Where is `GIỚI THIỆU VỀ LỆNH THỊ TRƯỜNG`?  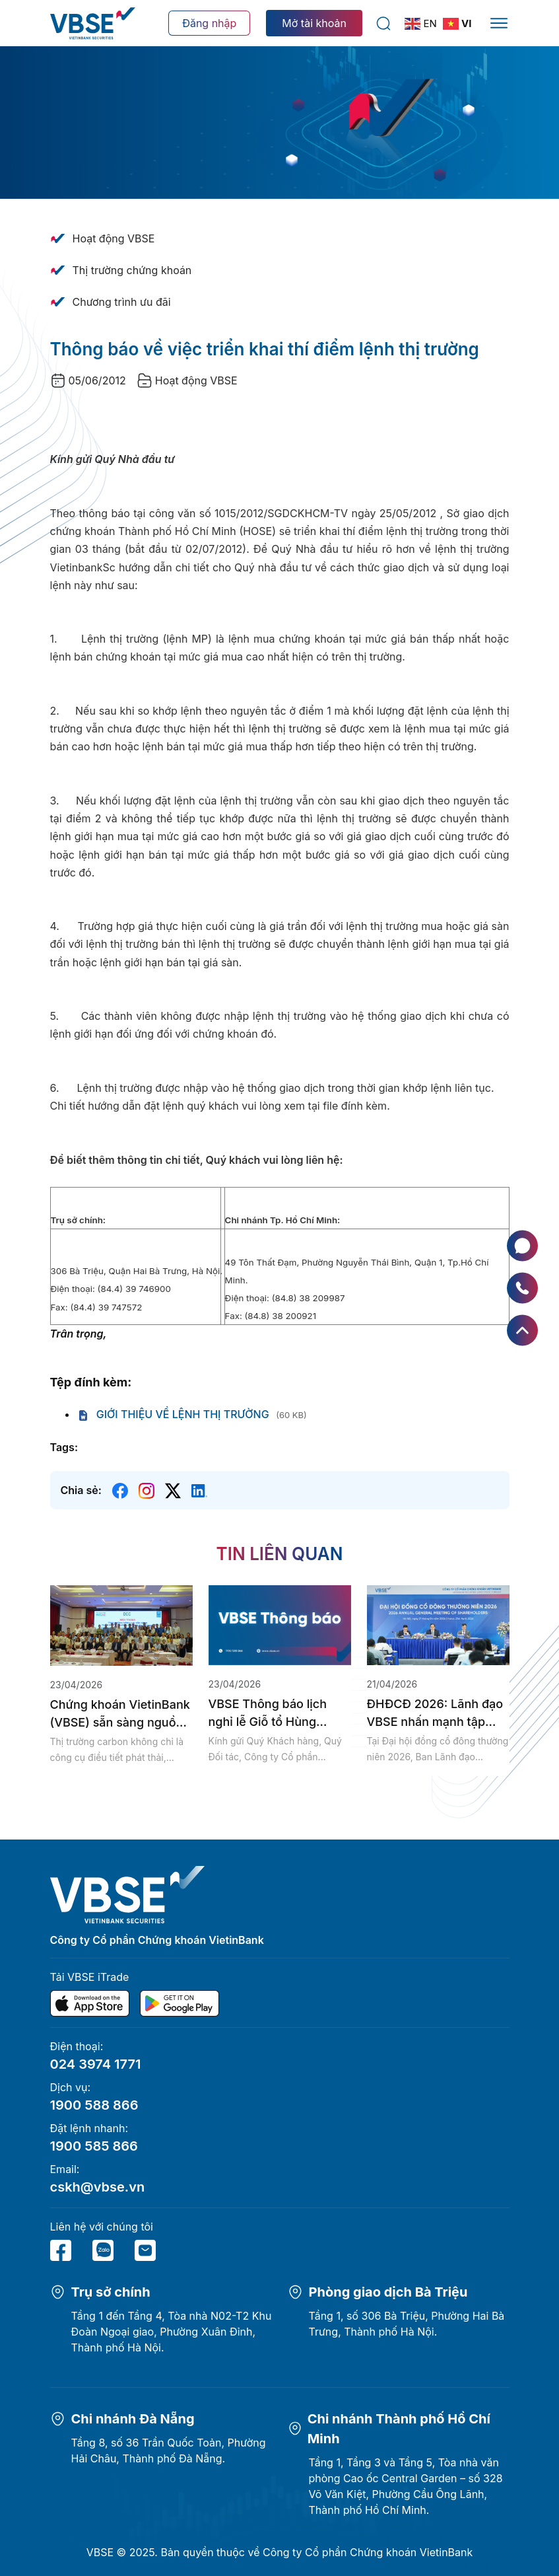 GIỚI THIỆU VỀ LỆNH THỊ TRƯỜNG is located at coordinates (173, 1414).